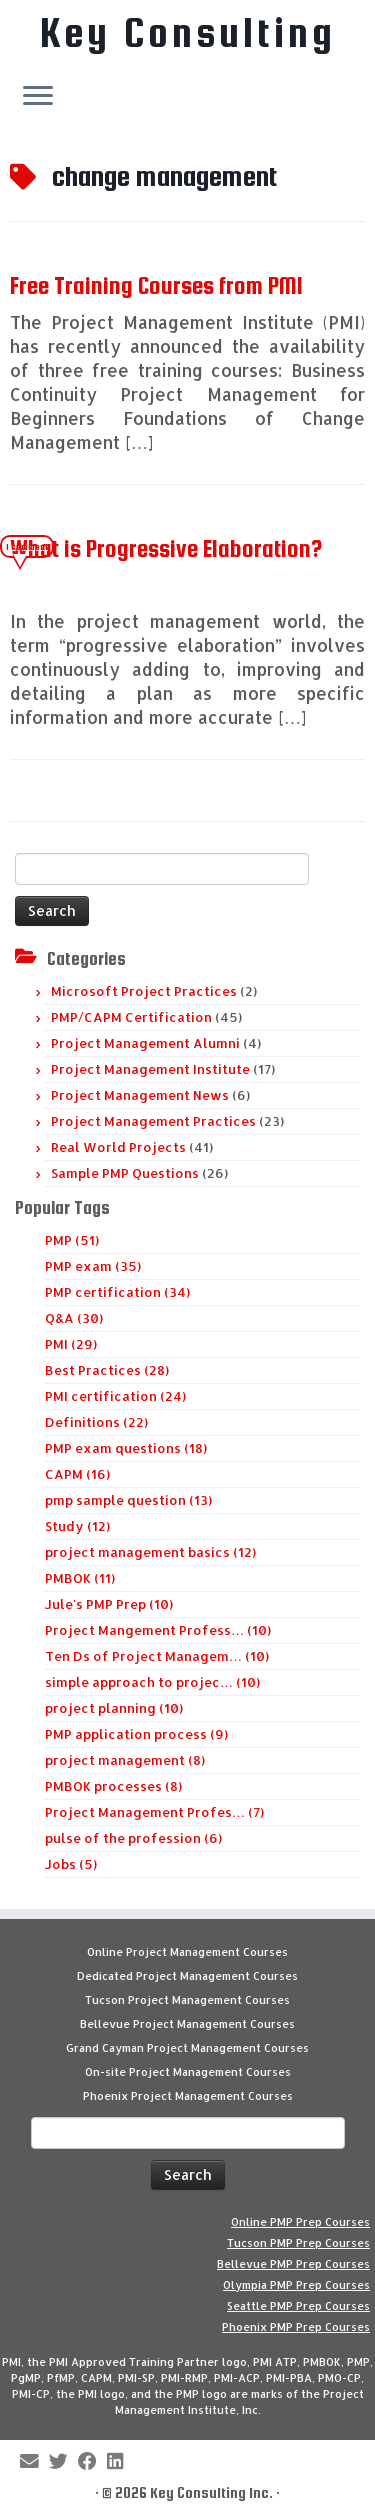 The image size is (375, 2517). I want to click on Project Management Profes… (7), so click(154, 1812).